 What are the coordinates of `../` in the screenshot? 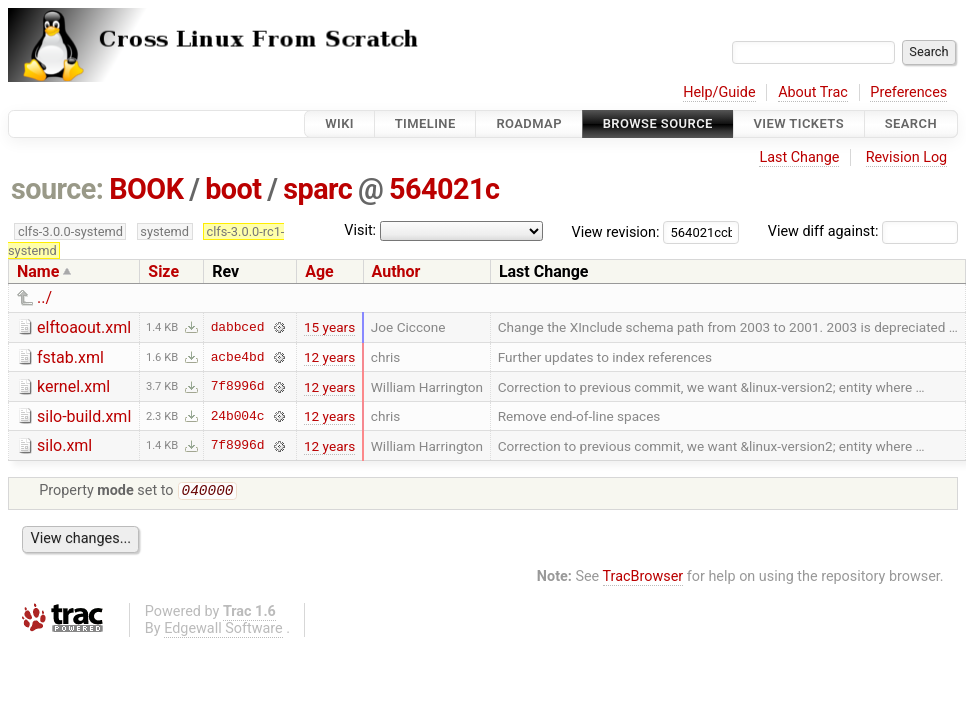 It's located at (44, 297).